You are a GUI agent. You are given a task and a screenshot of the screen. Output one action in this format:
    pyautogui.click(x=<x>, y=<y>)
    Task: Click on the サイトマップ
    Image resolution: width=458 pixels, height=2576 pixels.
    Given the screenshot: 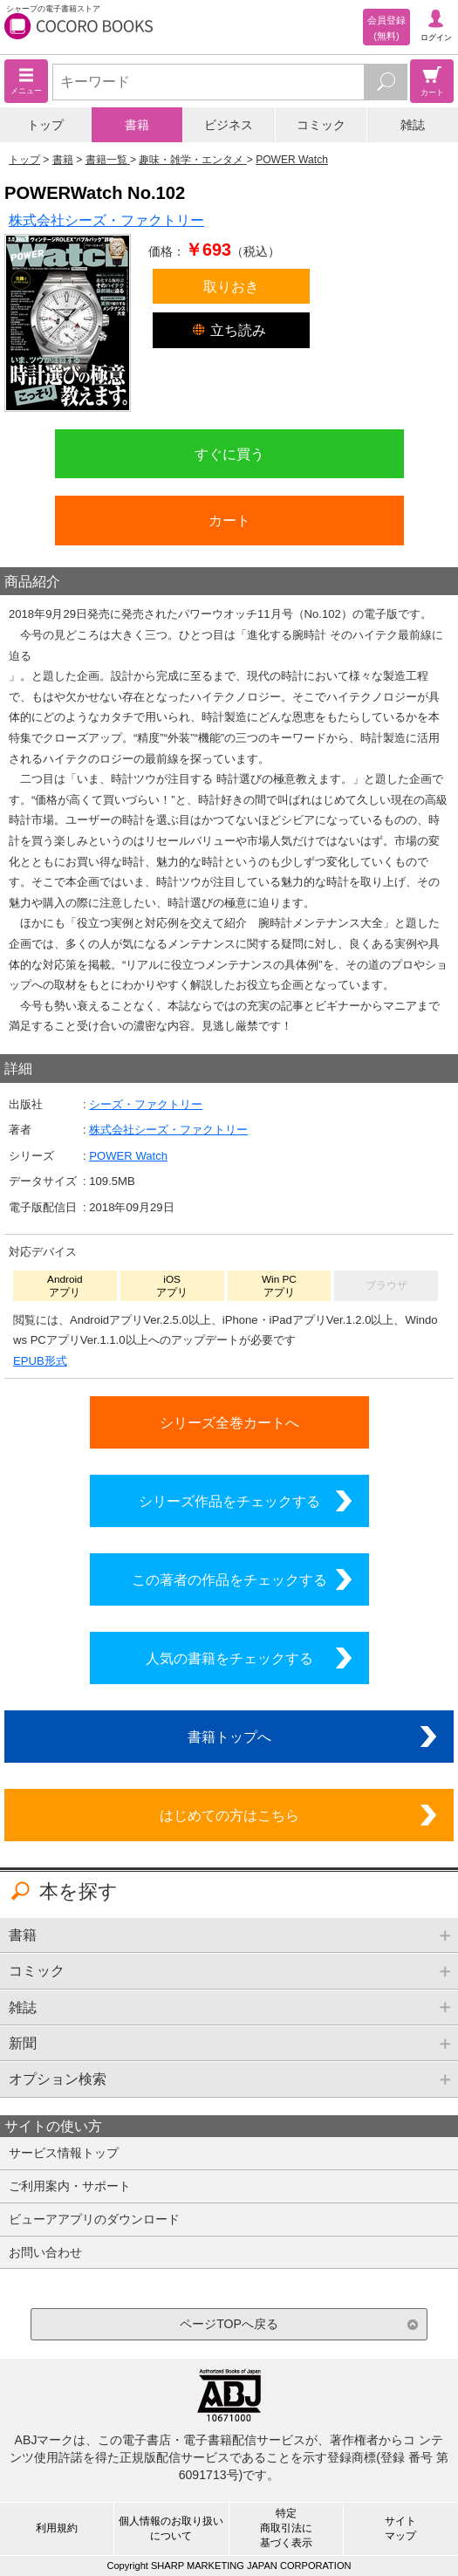 What is the action you would take?
    pyautogui.click(x=400, y=2528)
    